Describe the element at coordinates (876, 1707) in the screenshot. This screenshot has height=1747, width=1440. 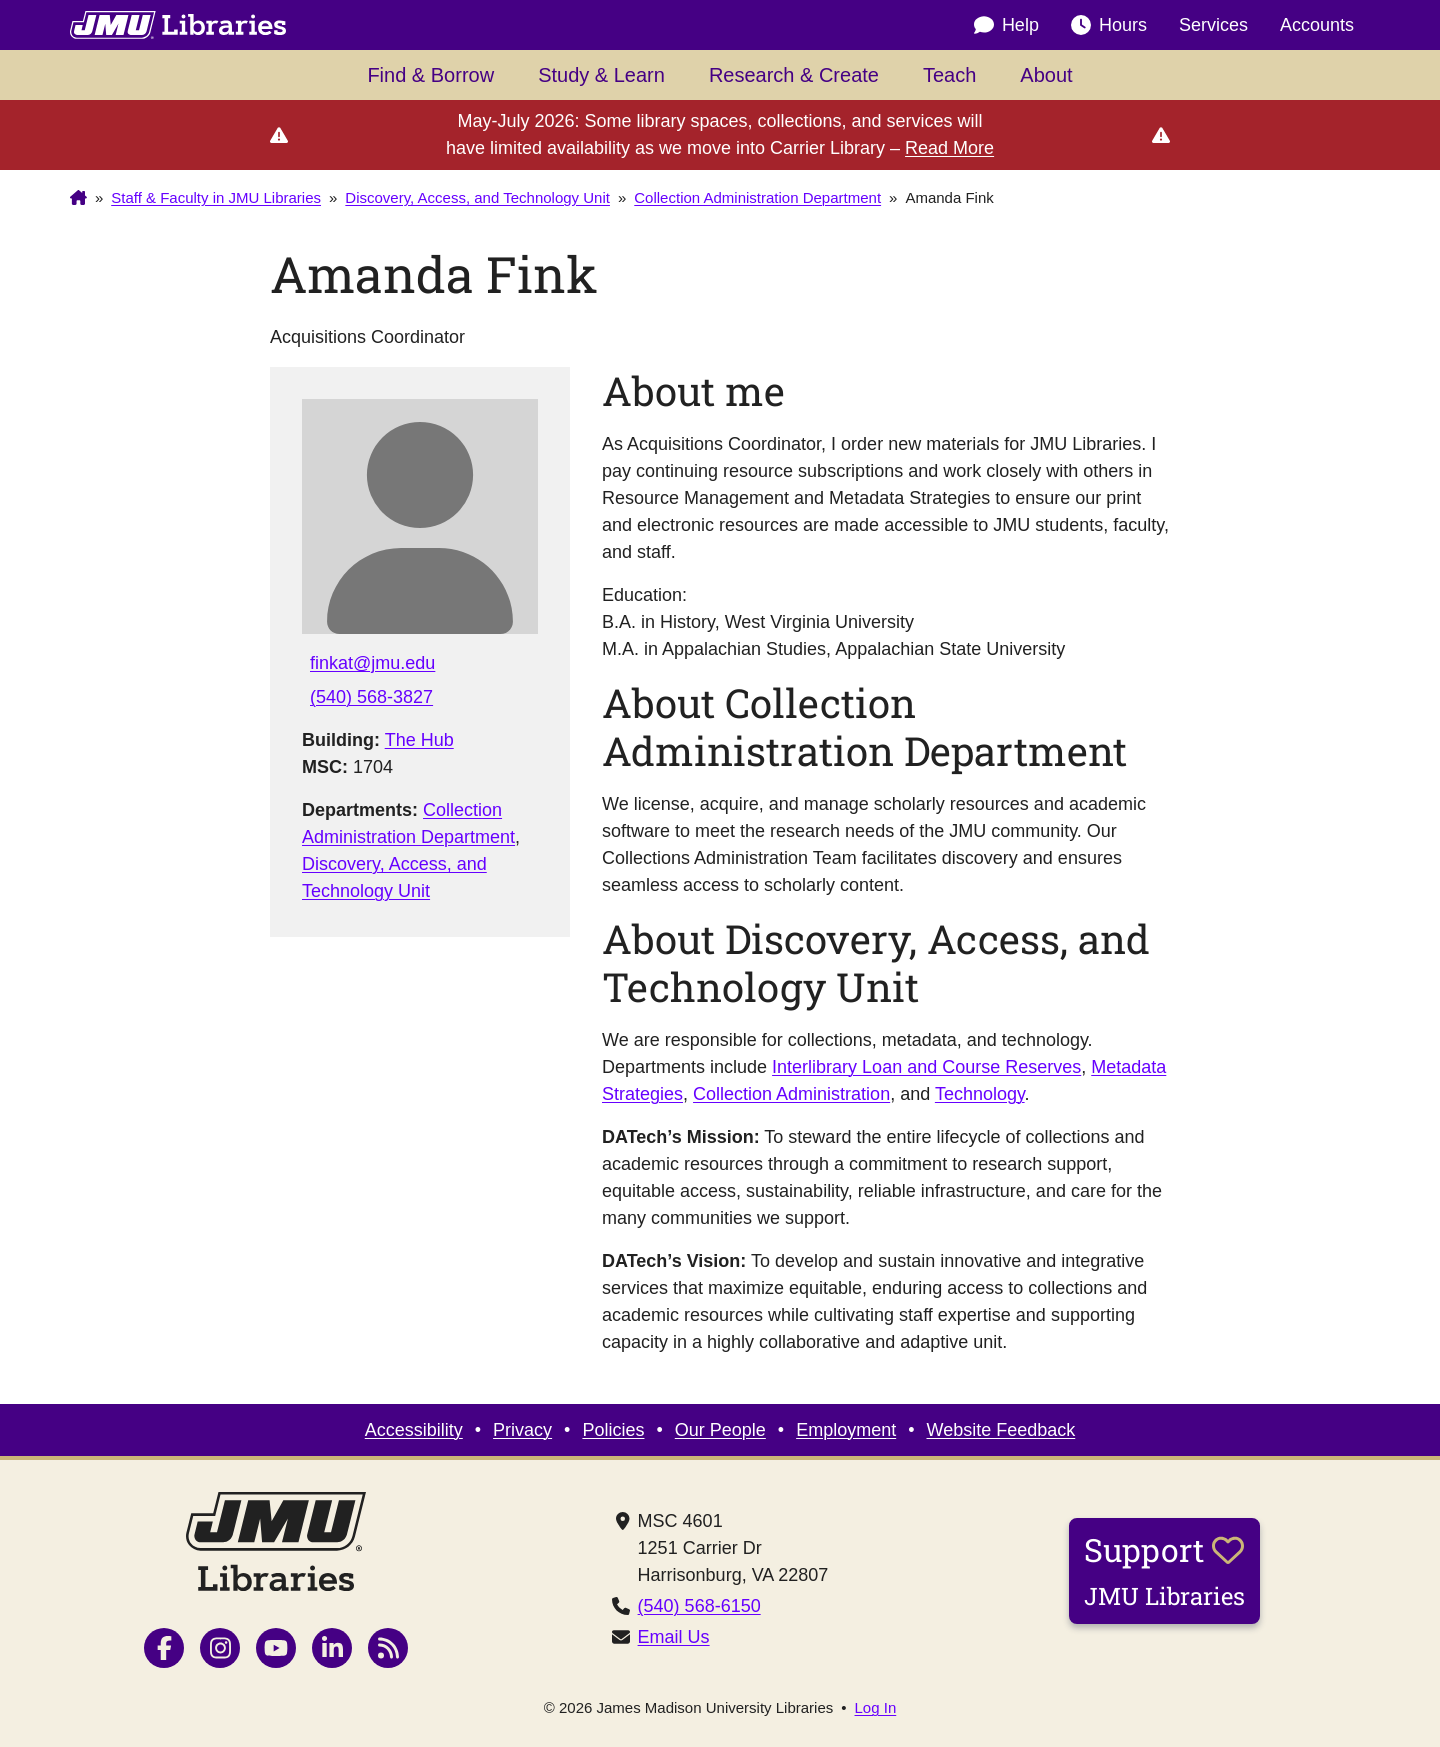
I see `Log In` at that location.